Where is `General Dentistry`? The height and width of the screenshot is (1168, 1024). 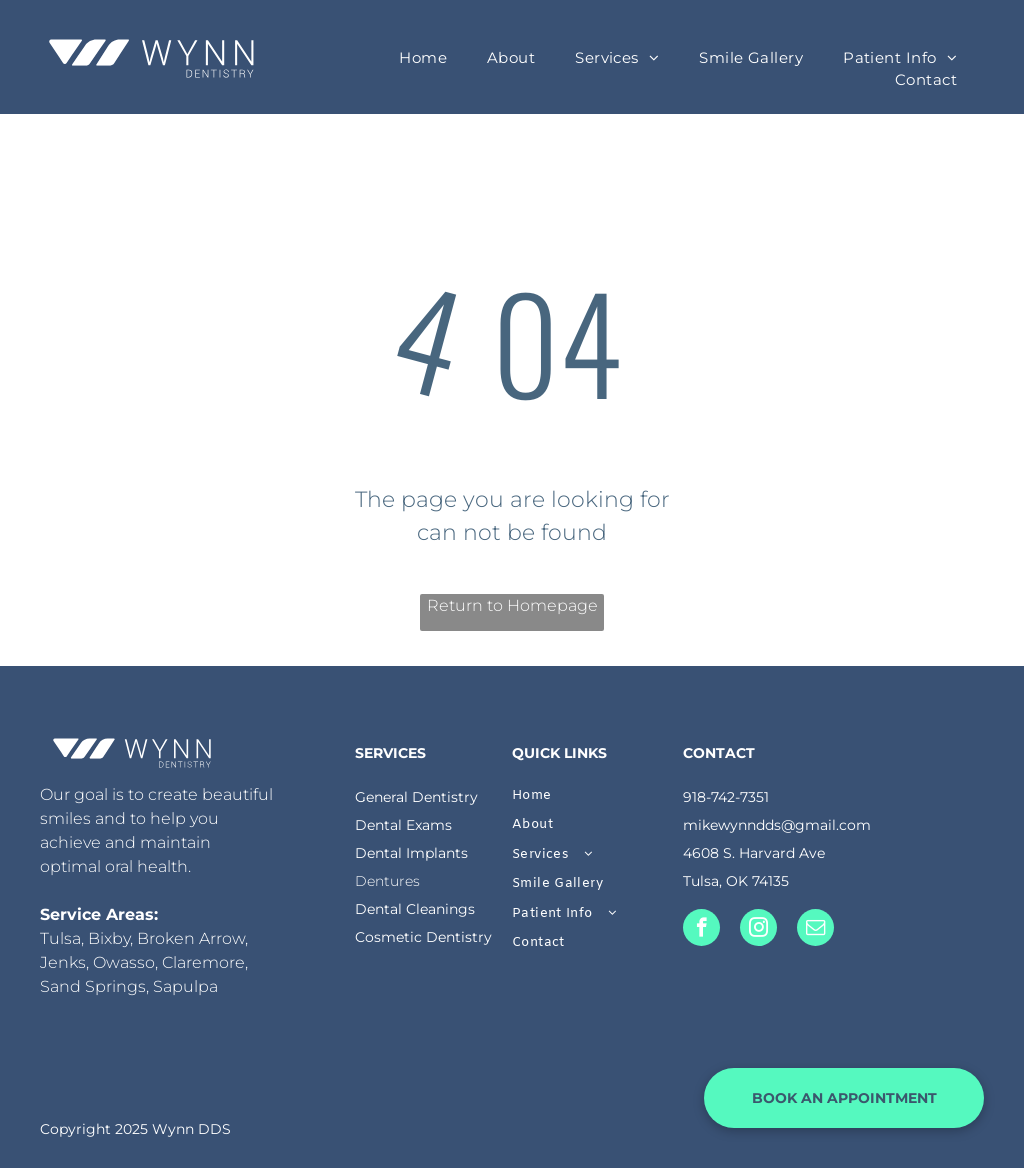 General Dentistry is located at coordinates (416, 797).